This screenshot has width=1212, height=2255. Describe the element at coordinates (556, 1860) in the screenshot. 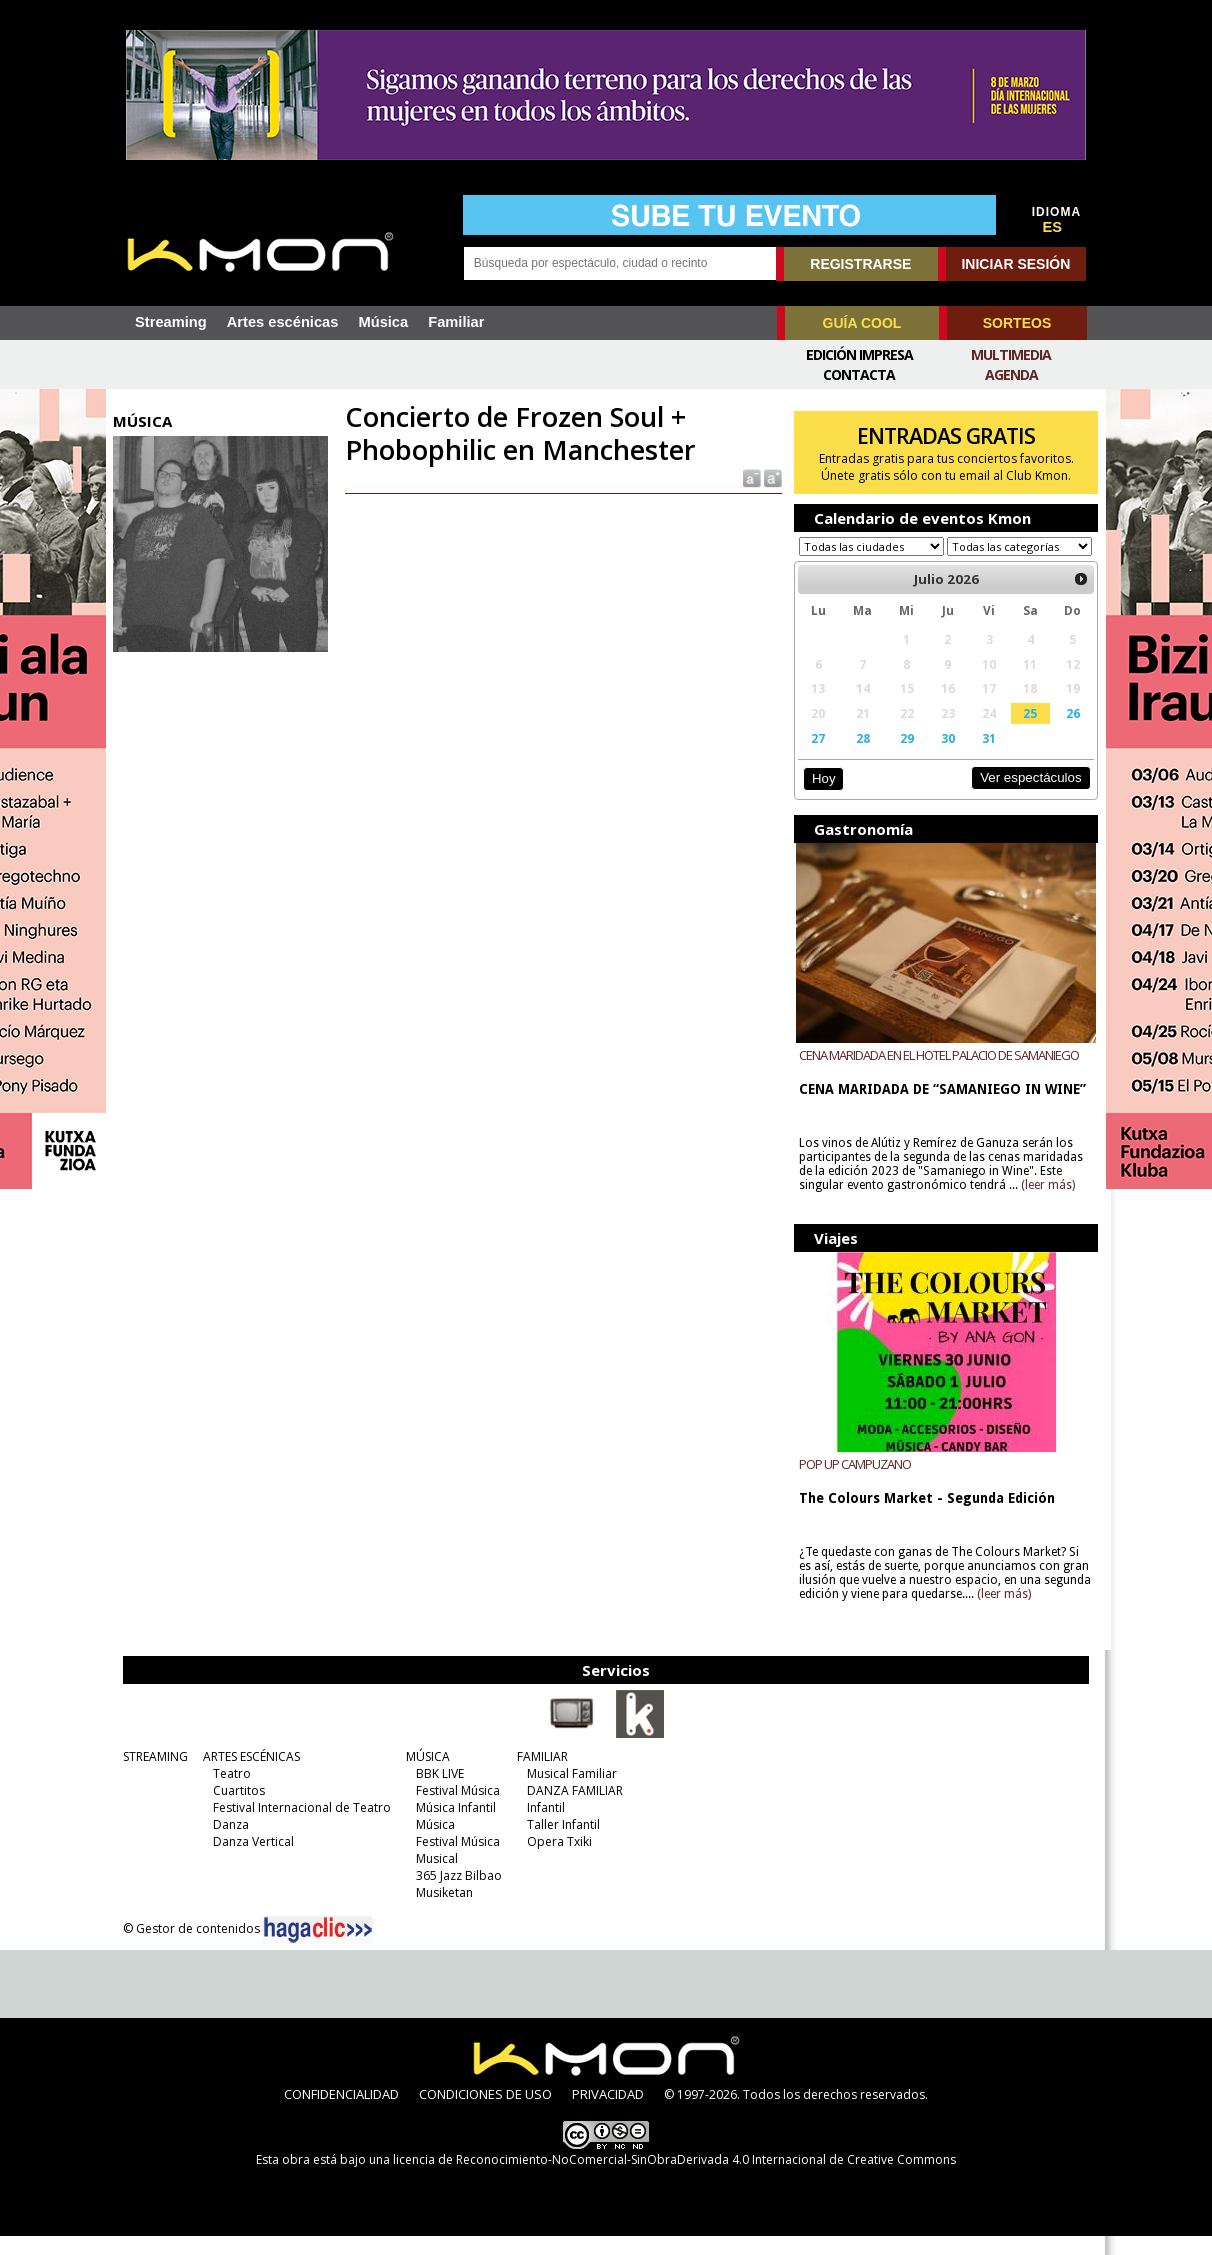

I see `Opera Txiki` at that location.